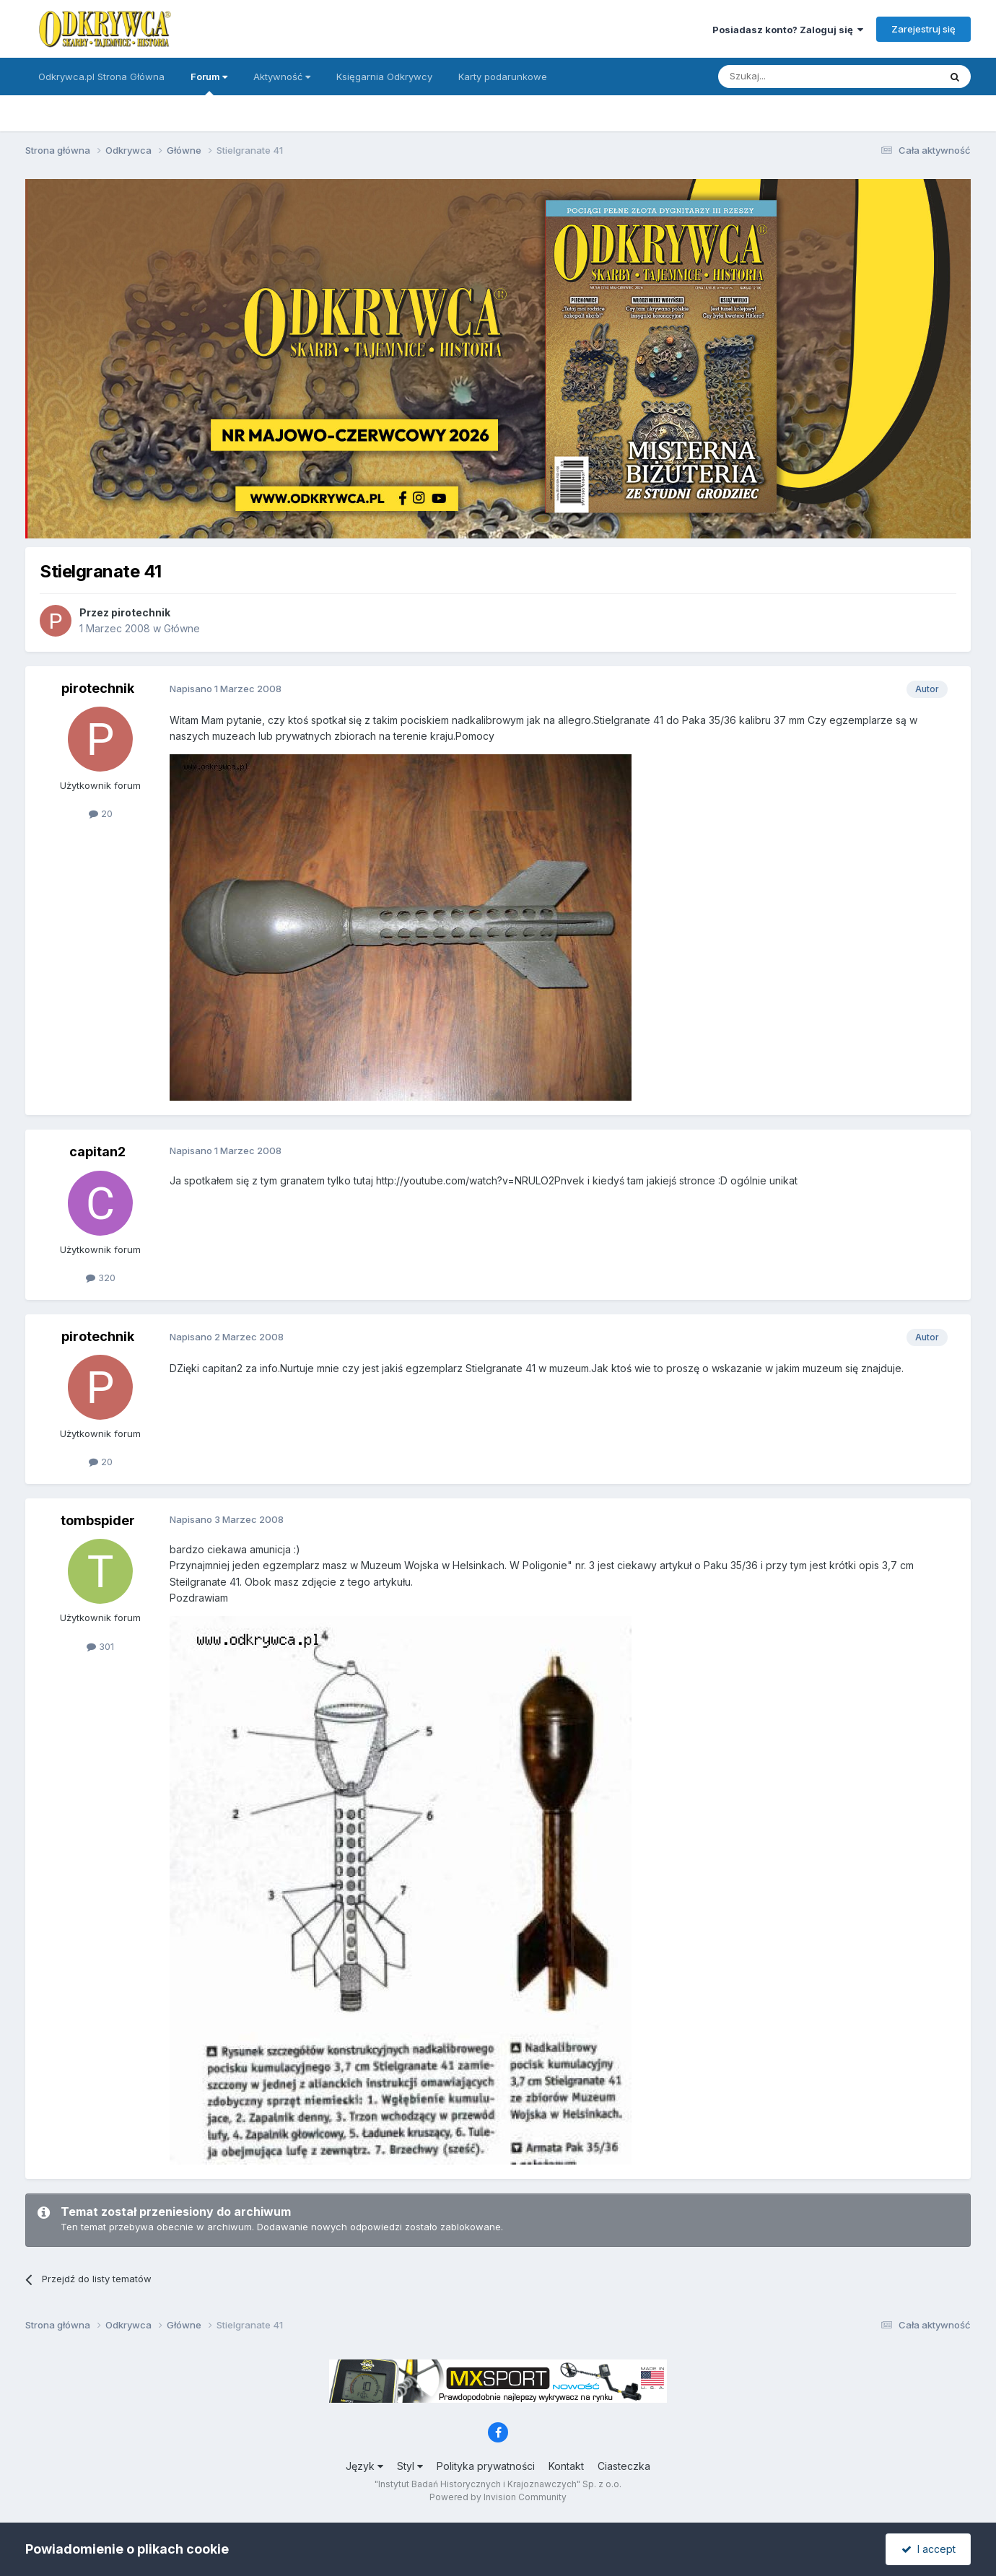 The height and width of the screenshot is (2576, 996). I want to click on tombspider, so click(98, 1520).